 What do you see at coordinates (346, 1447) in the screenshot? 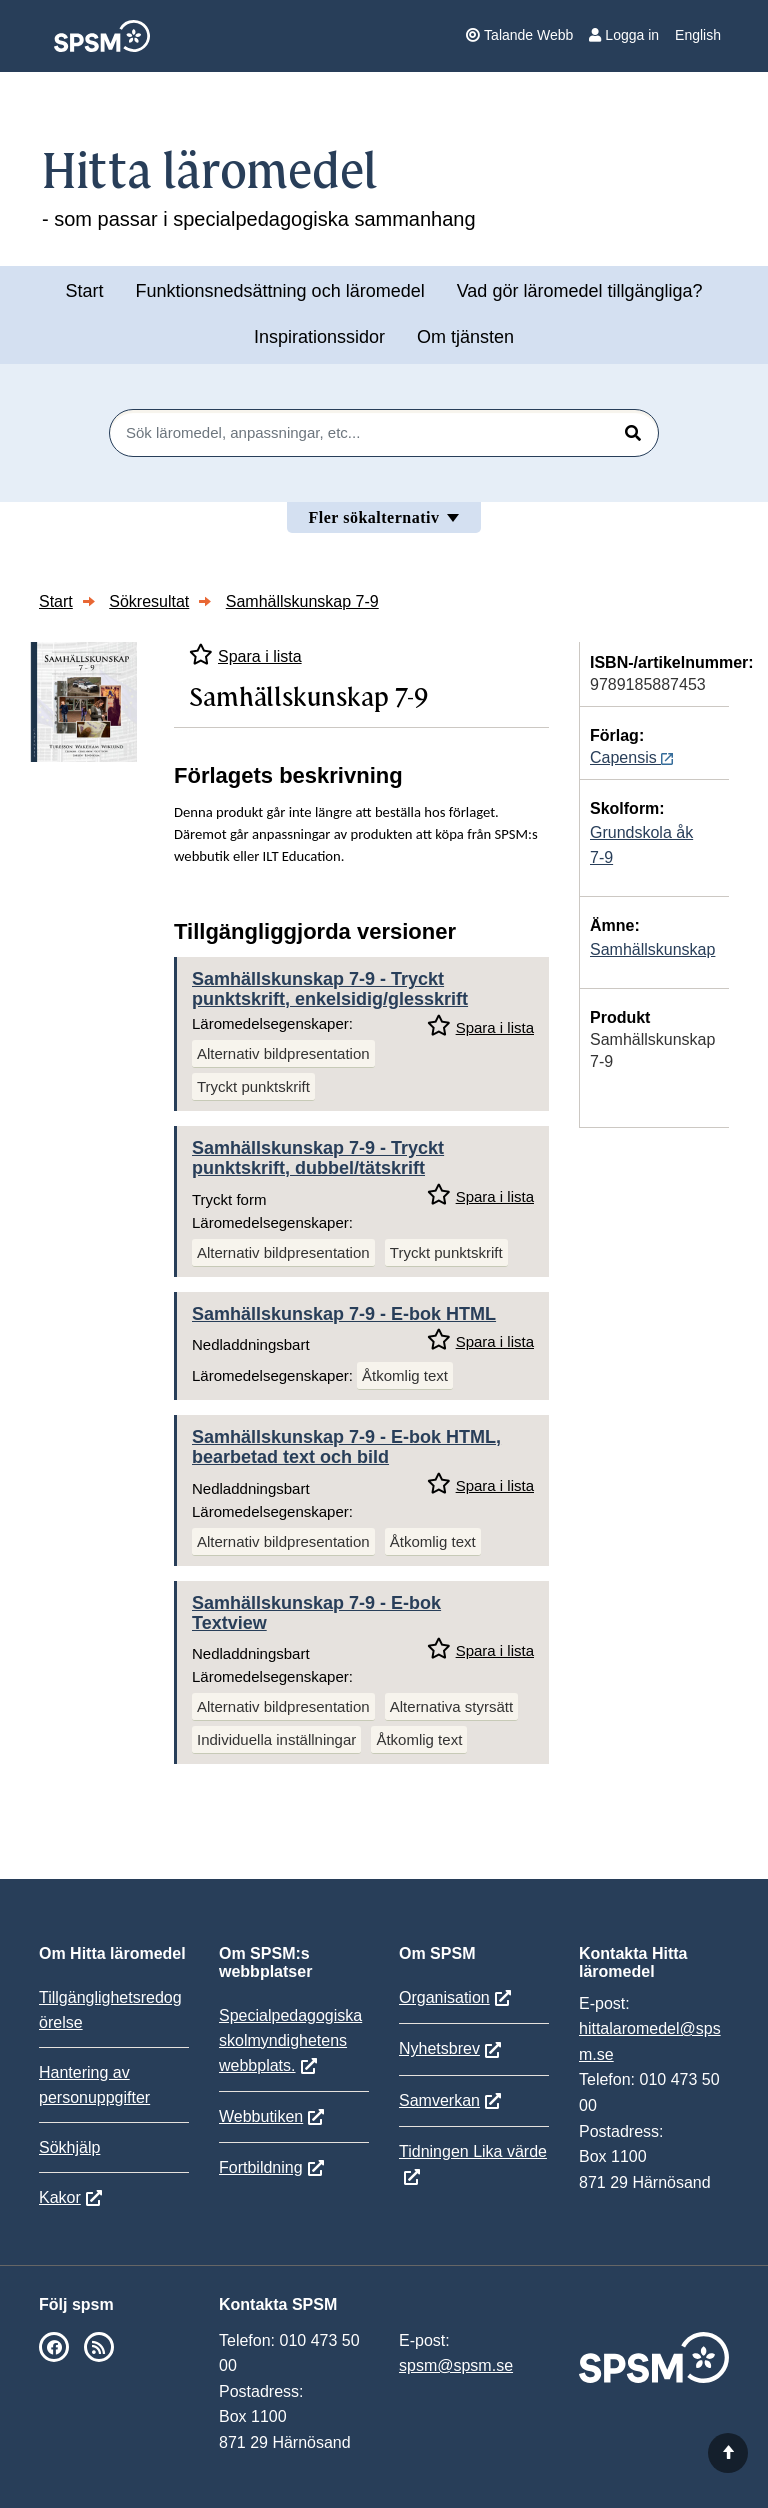
I see `Samhällskunskap 7-9 - E-bok HTML, bearbetad text och bild` at bounding box center [346, 1447].